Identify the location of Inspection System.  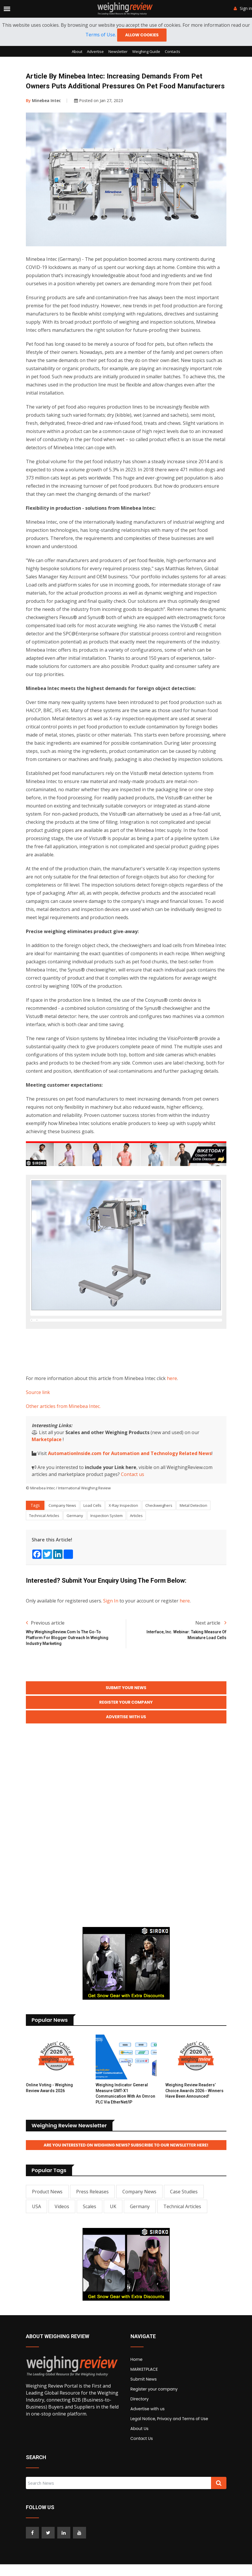
(106, 1544).